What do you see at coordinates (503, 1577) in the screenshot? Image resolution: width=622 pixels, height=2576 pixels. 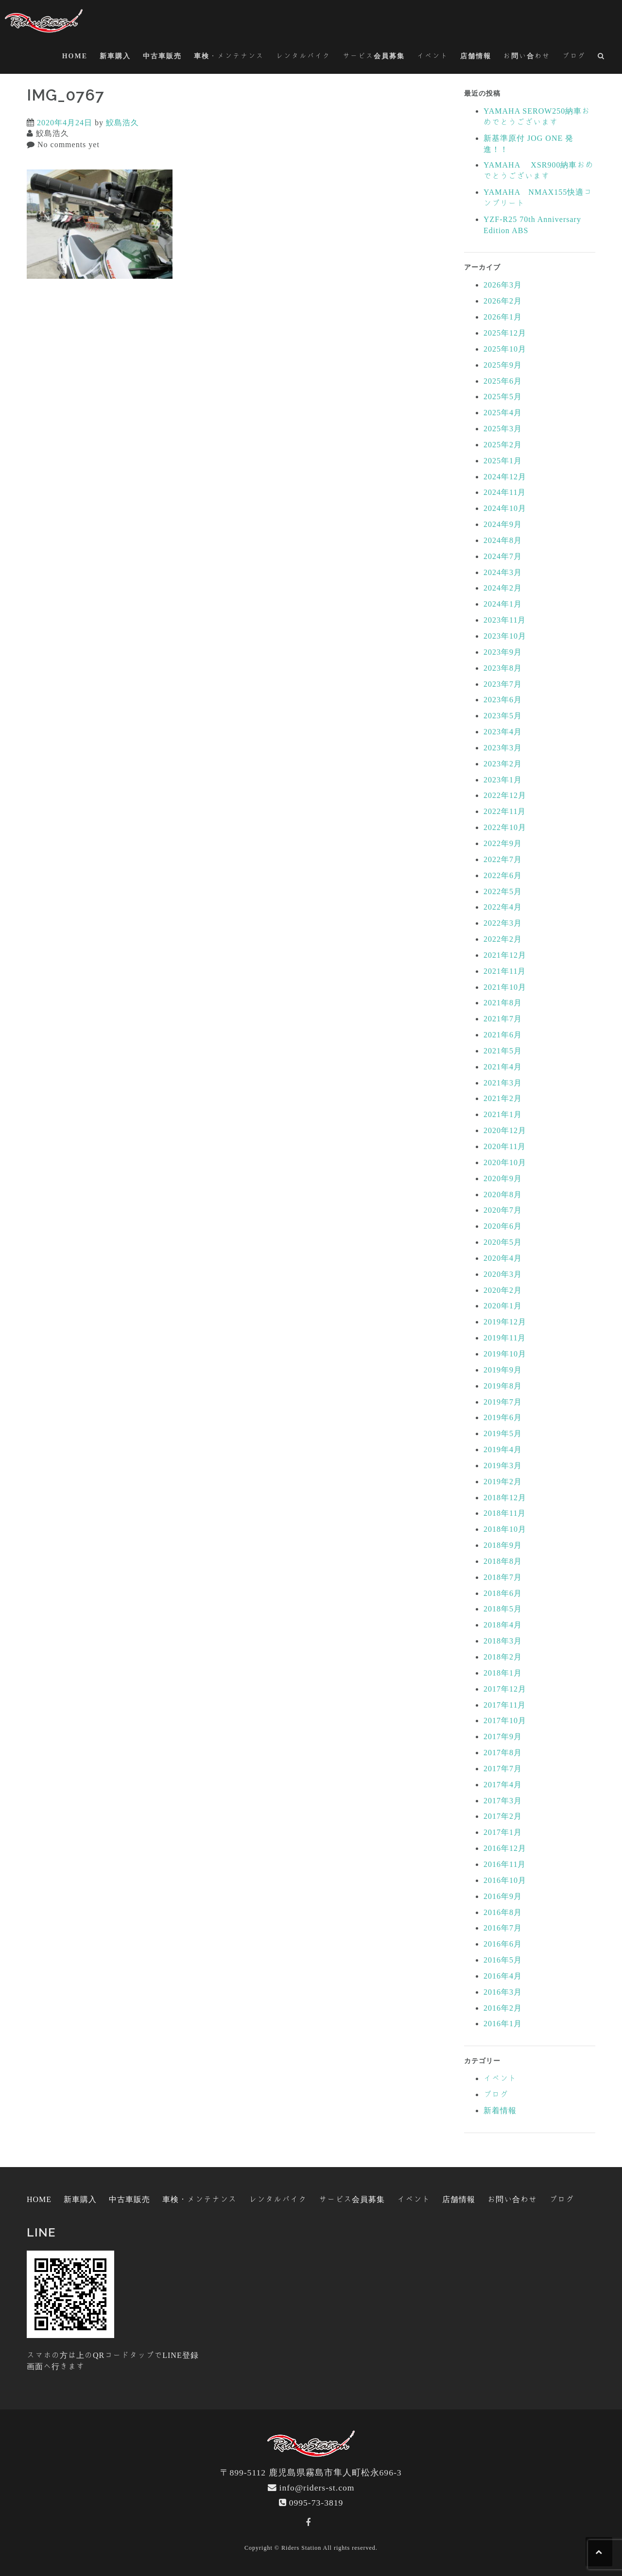 I see `2018年7月` at bounding box center [503, 1577].